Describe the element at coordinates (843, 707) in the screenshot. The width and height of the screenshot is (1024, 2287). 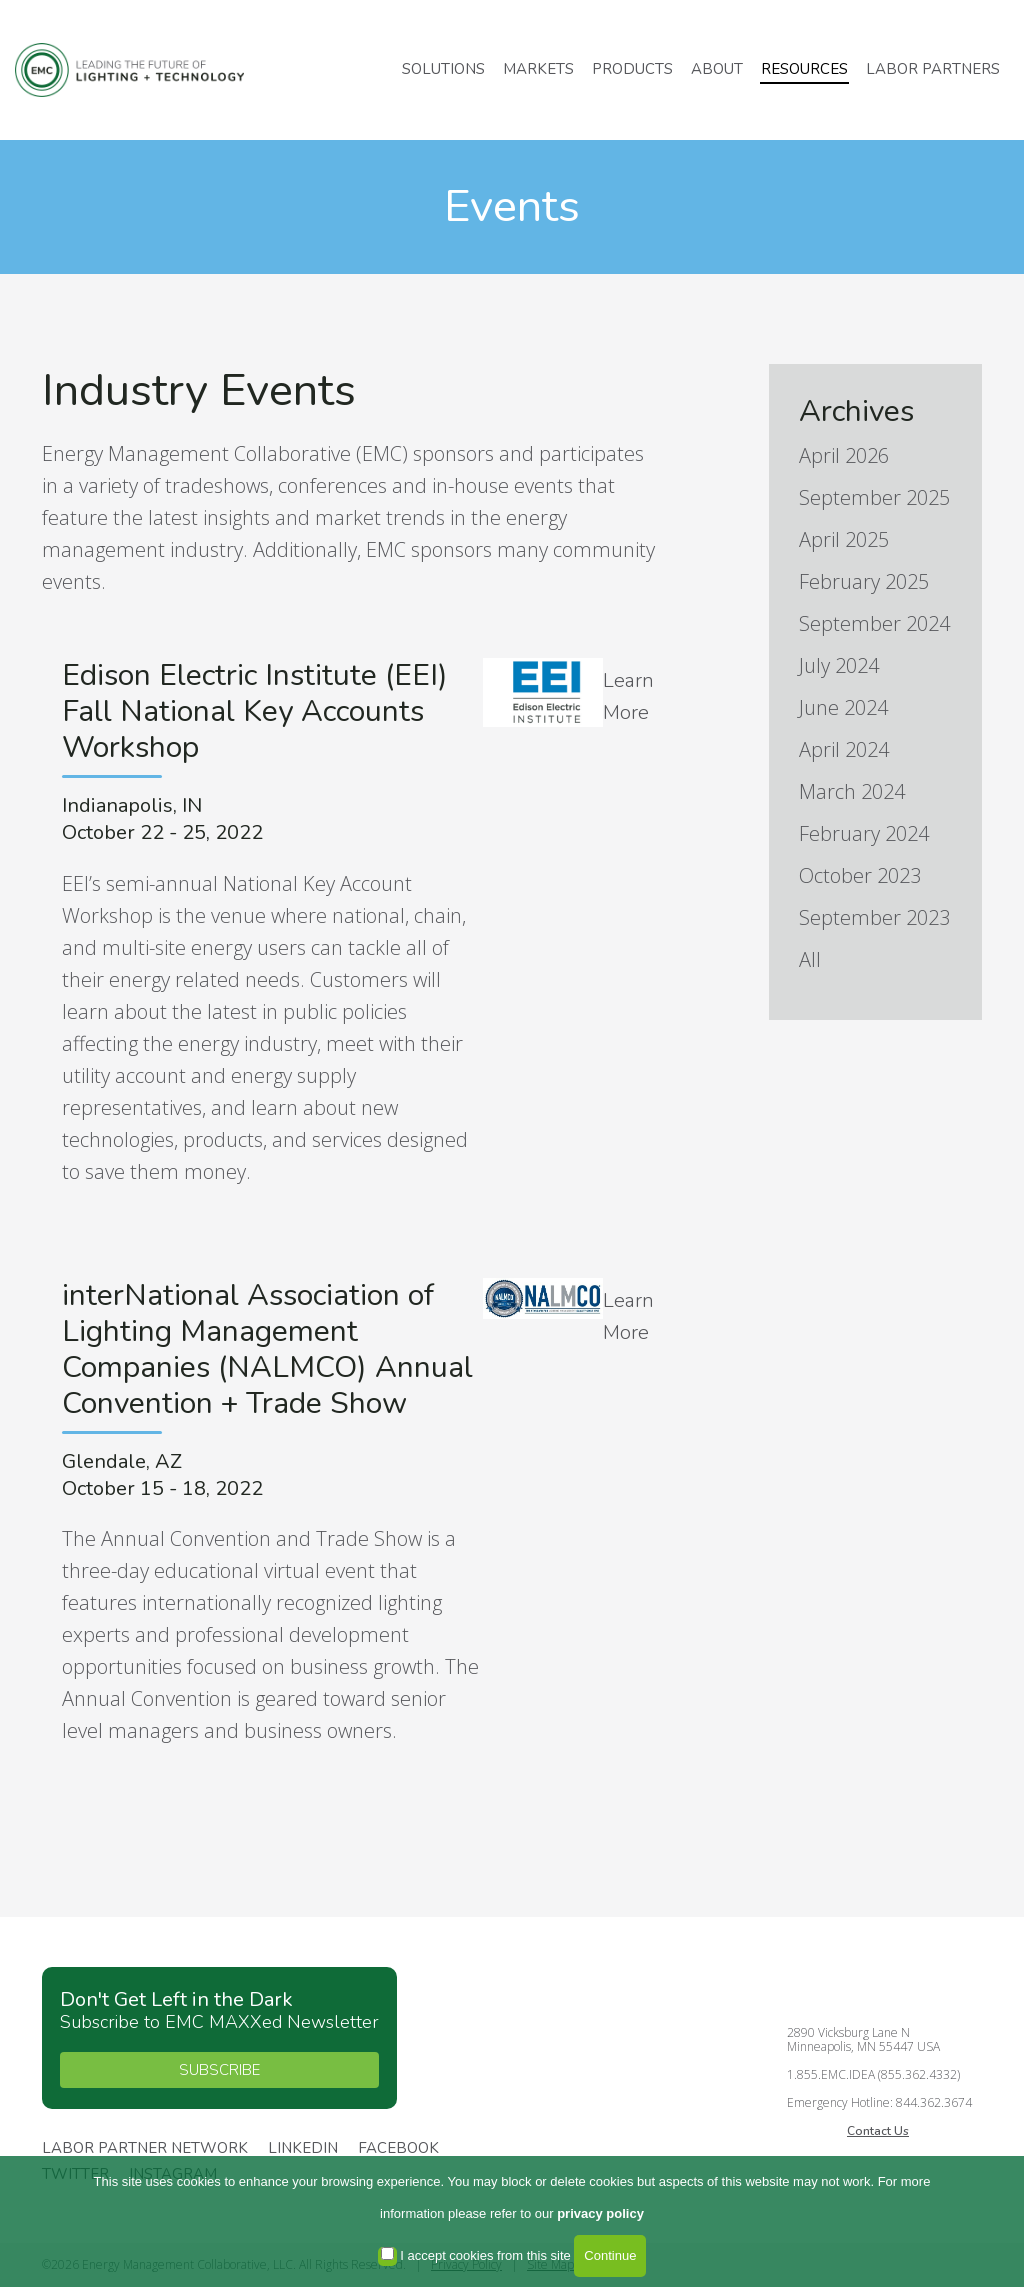
I see `June 2024` at that location.